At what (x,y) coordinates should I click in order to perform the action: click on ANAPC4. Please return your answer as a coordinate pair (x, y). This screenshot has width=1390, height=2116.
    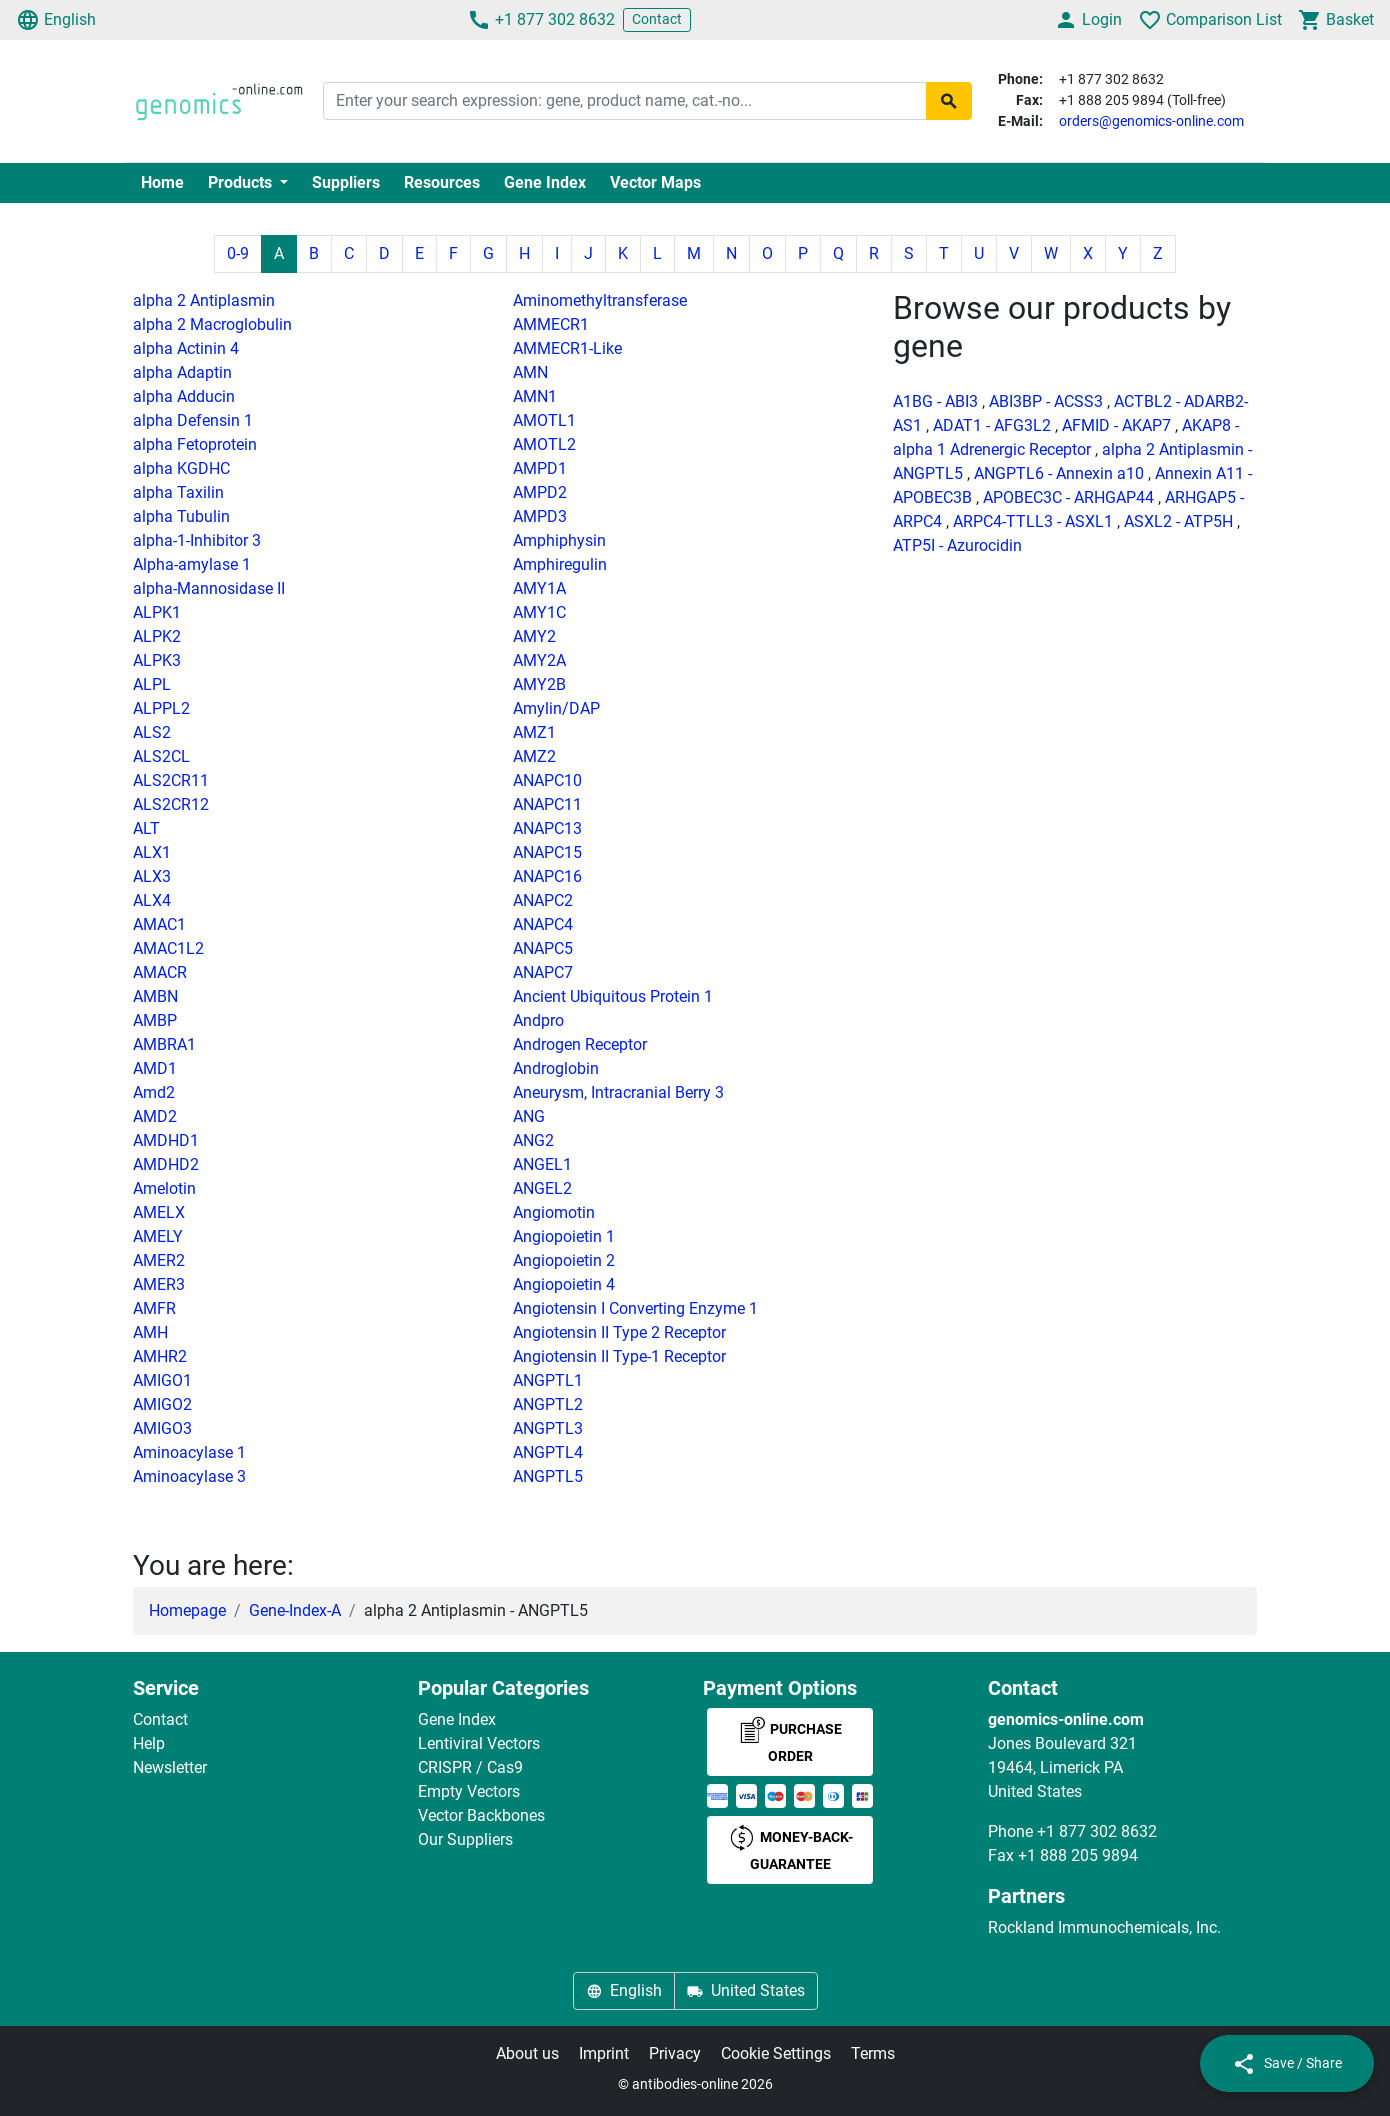
    Looking at the image, I should click on (543, 924).